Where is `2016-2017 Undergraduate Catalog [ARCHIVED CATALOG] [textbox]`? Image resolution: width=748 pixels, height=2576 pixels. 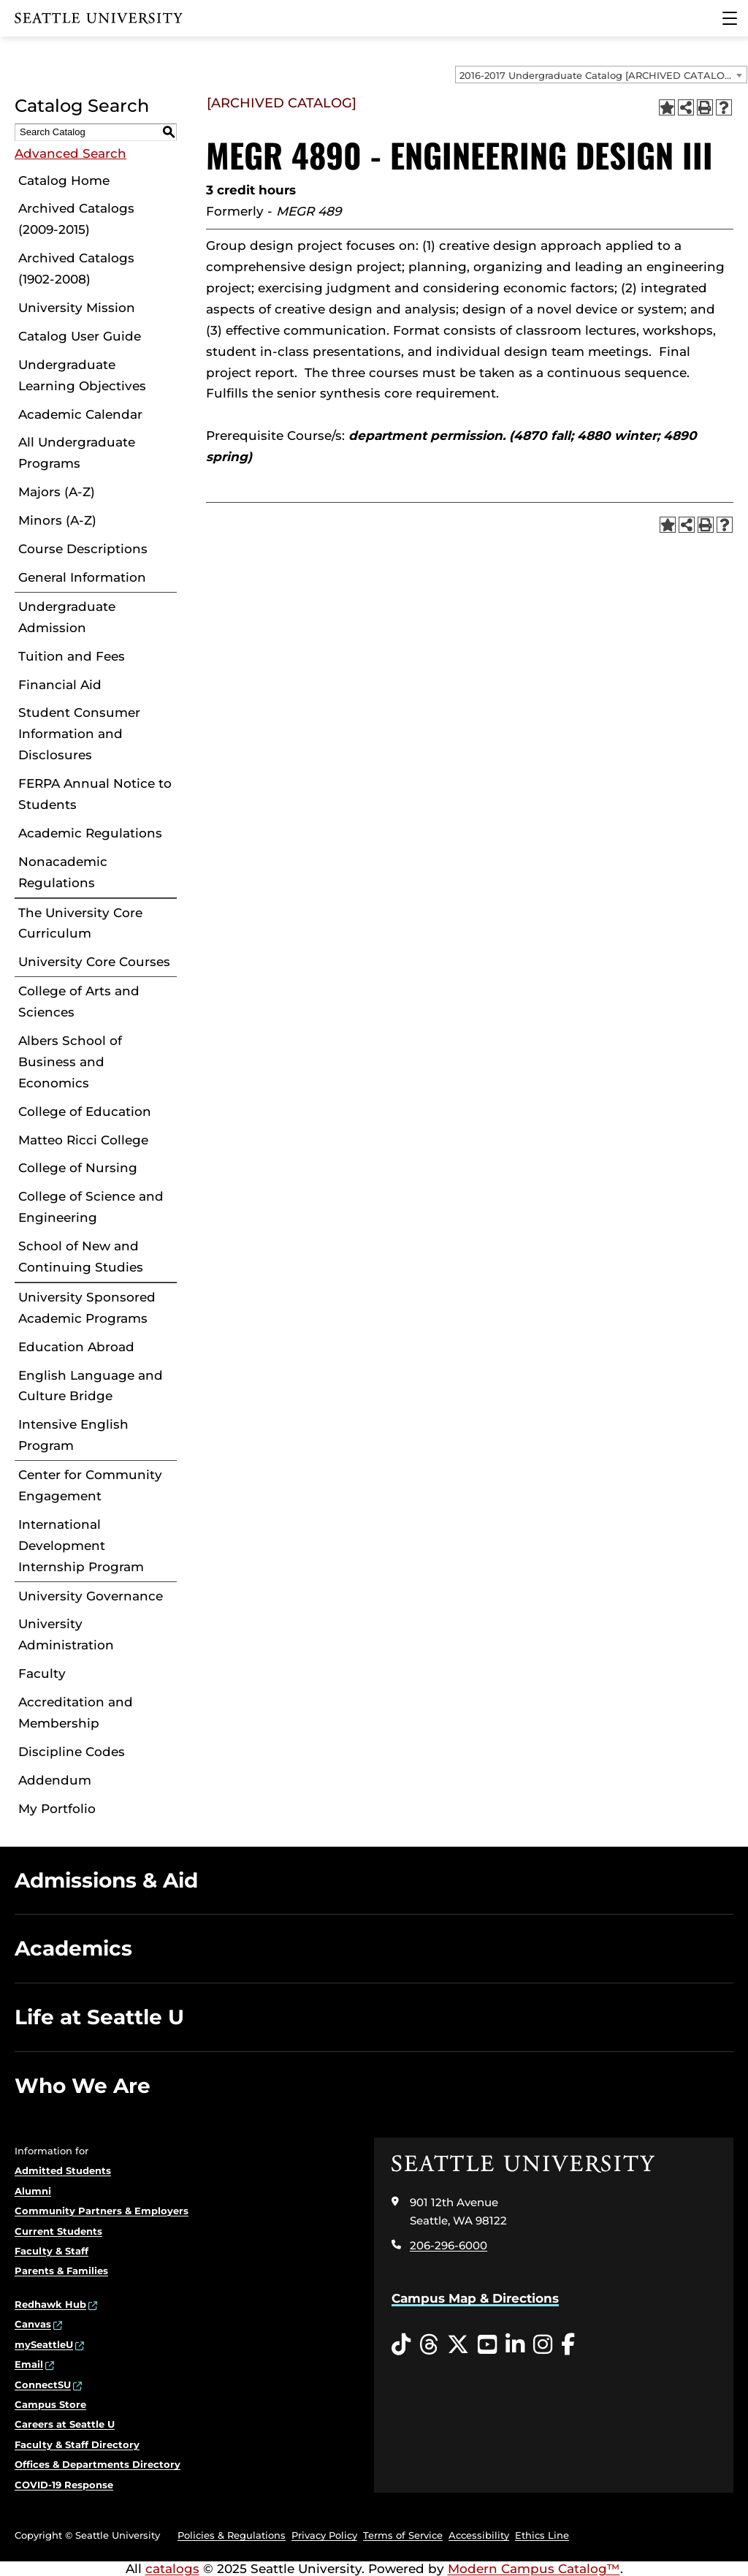 2016-2017 Undergraduate Catalog [ARCHIVED CATALOG] [textbox] is located at coordinates (597, 75).